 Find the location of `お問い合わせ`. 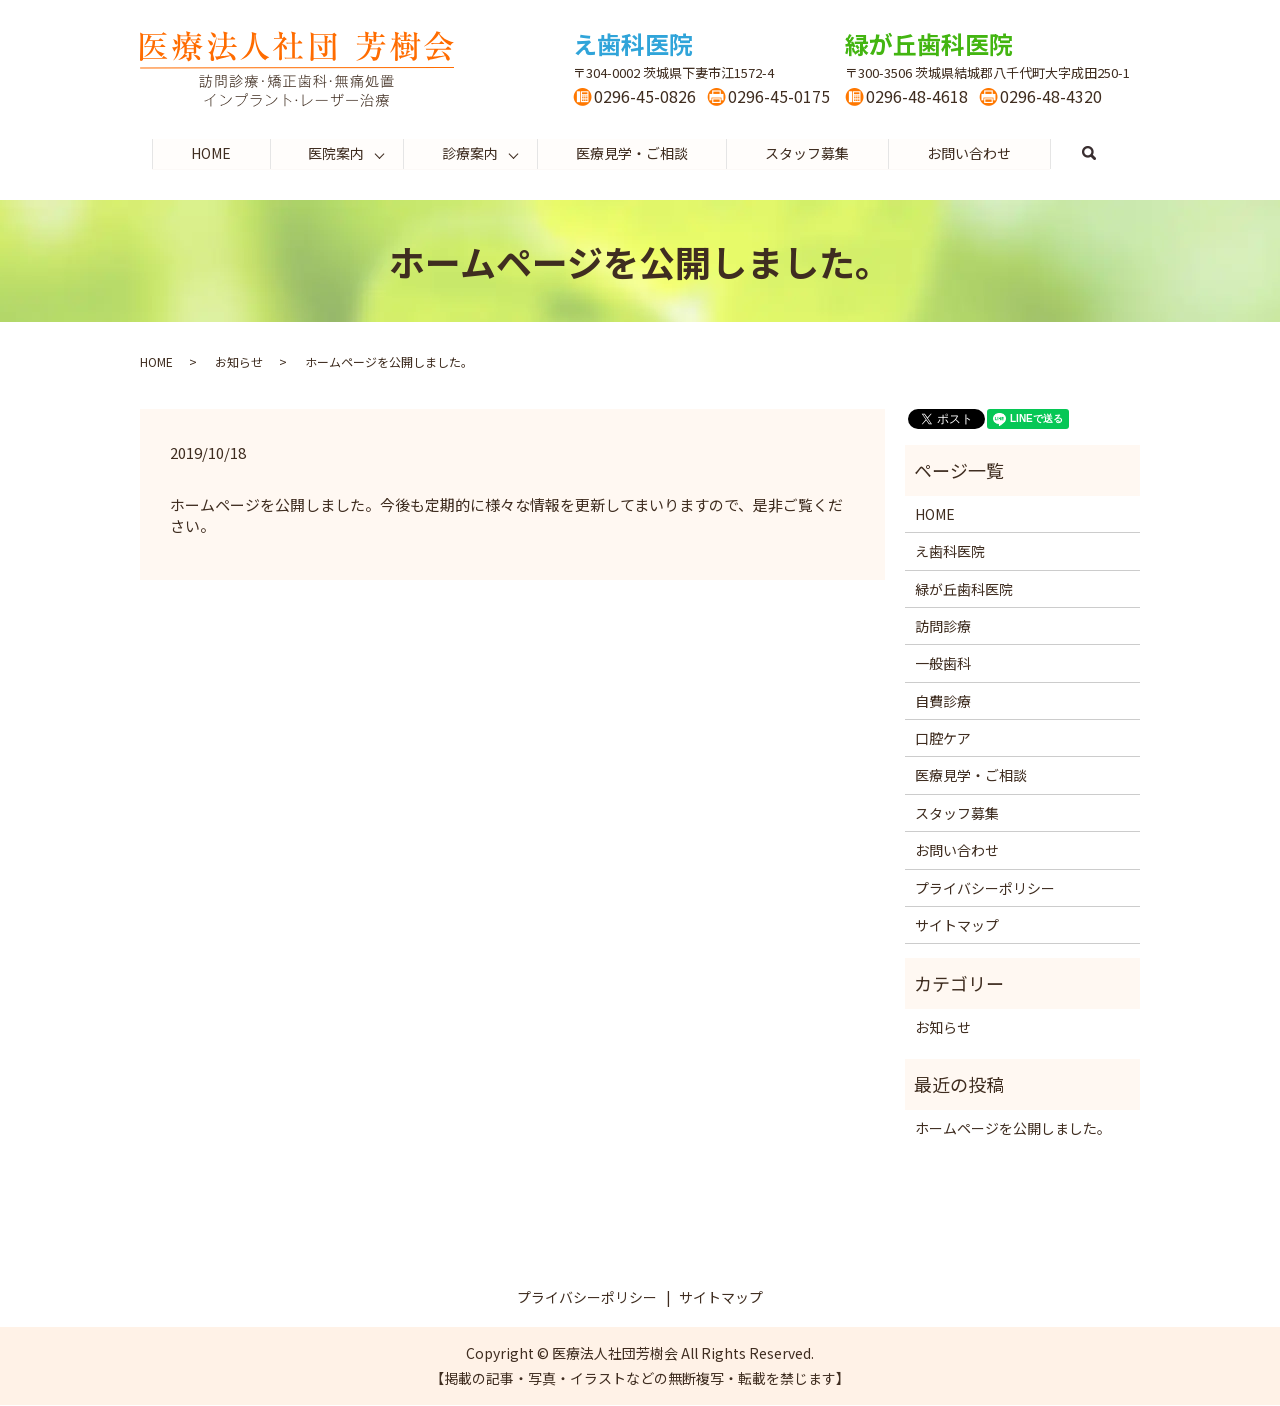

お問い合わせ is located at coordinates (971, 153).